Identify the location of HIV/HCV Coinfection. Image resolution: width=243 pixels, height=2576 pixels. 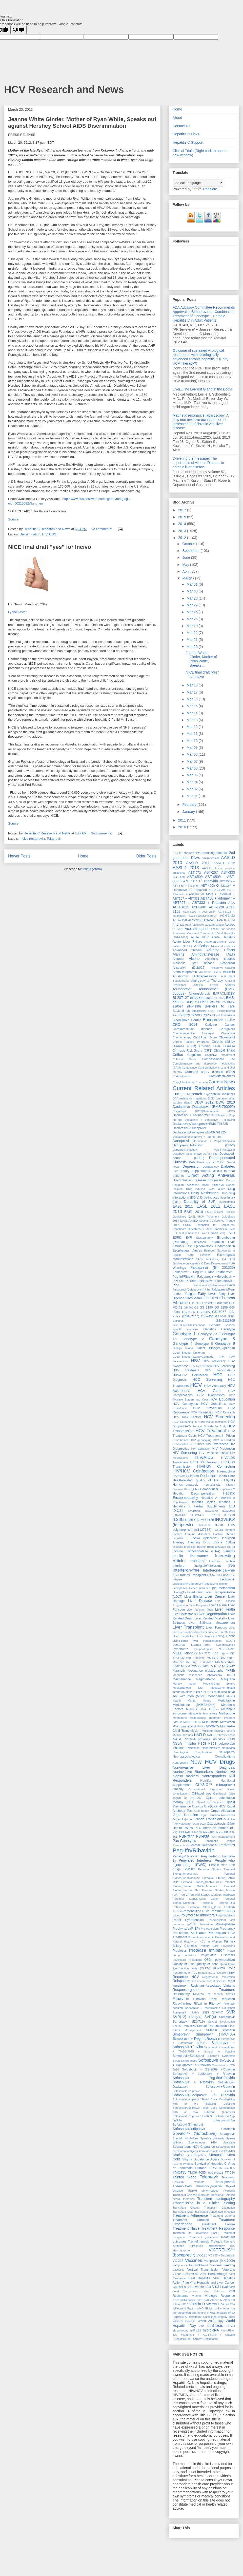
(193, 1471).